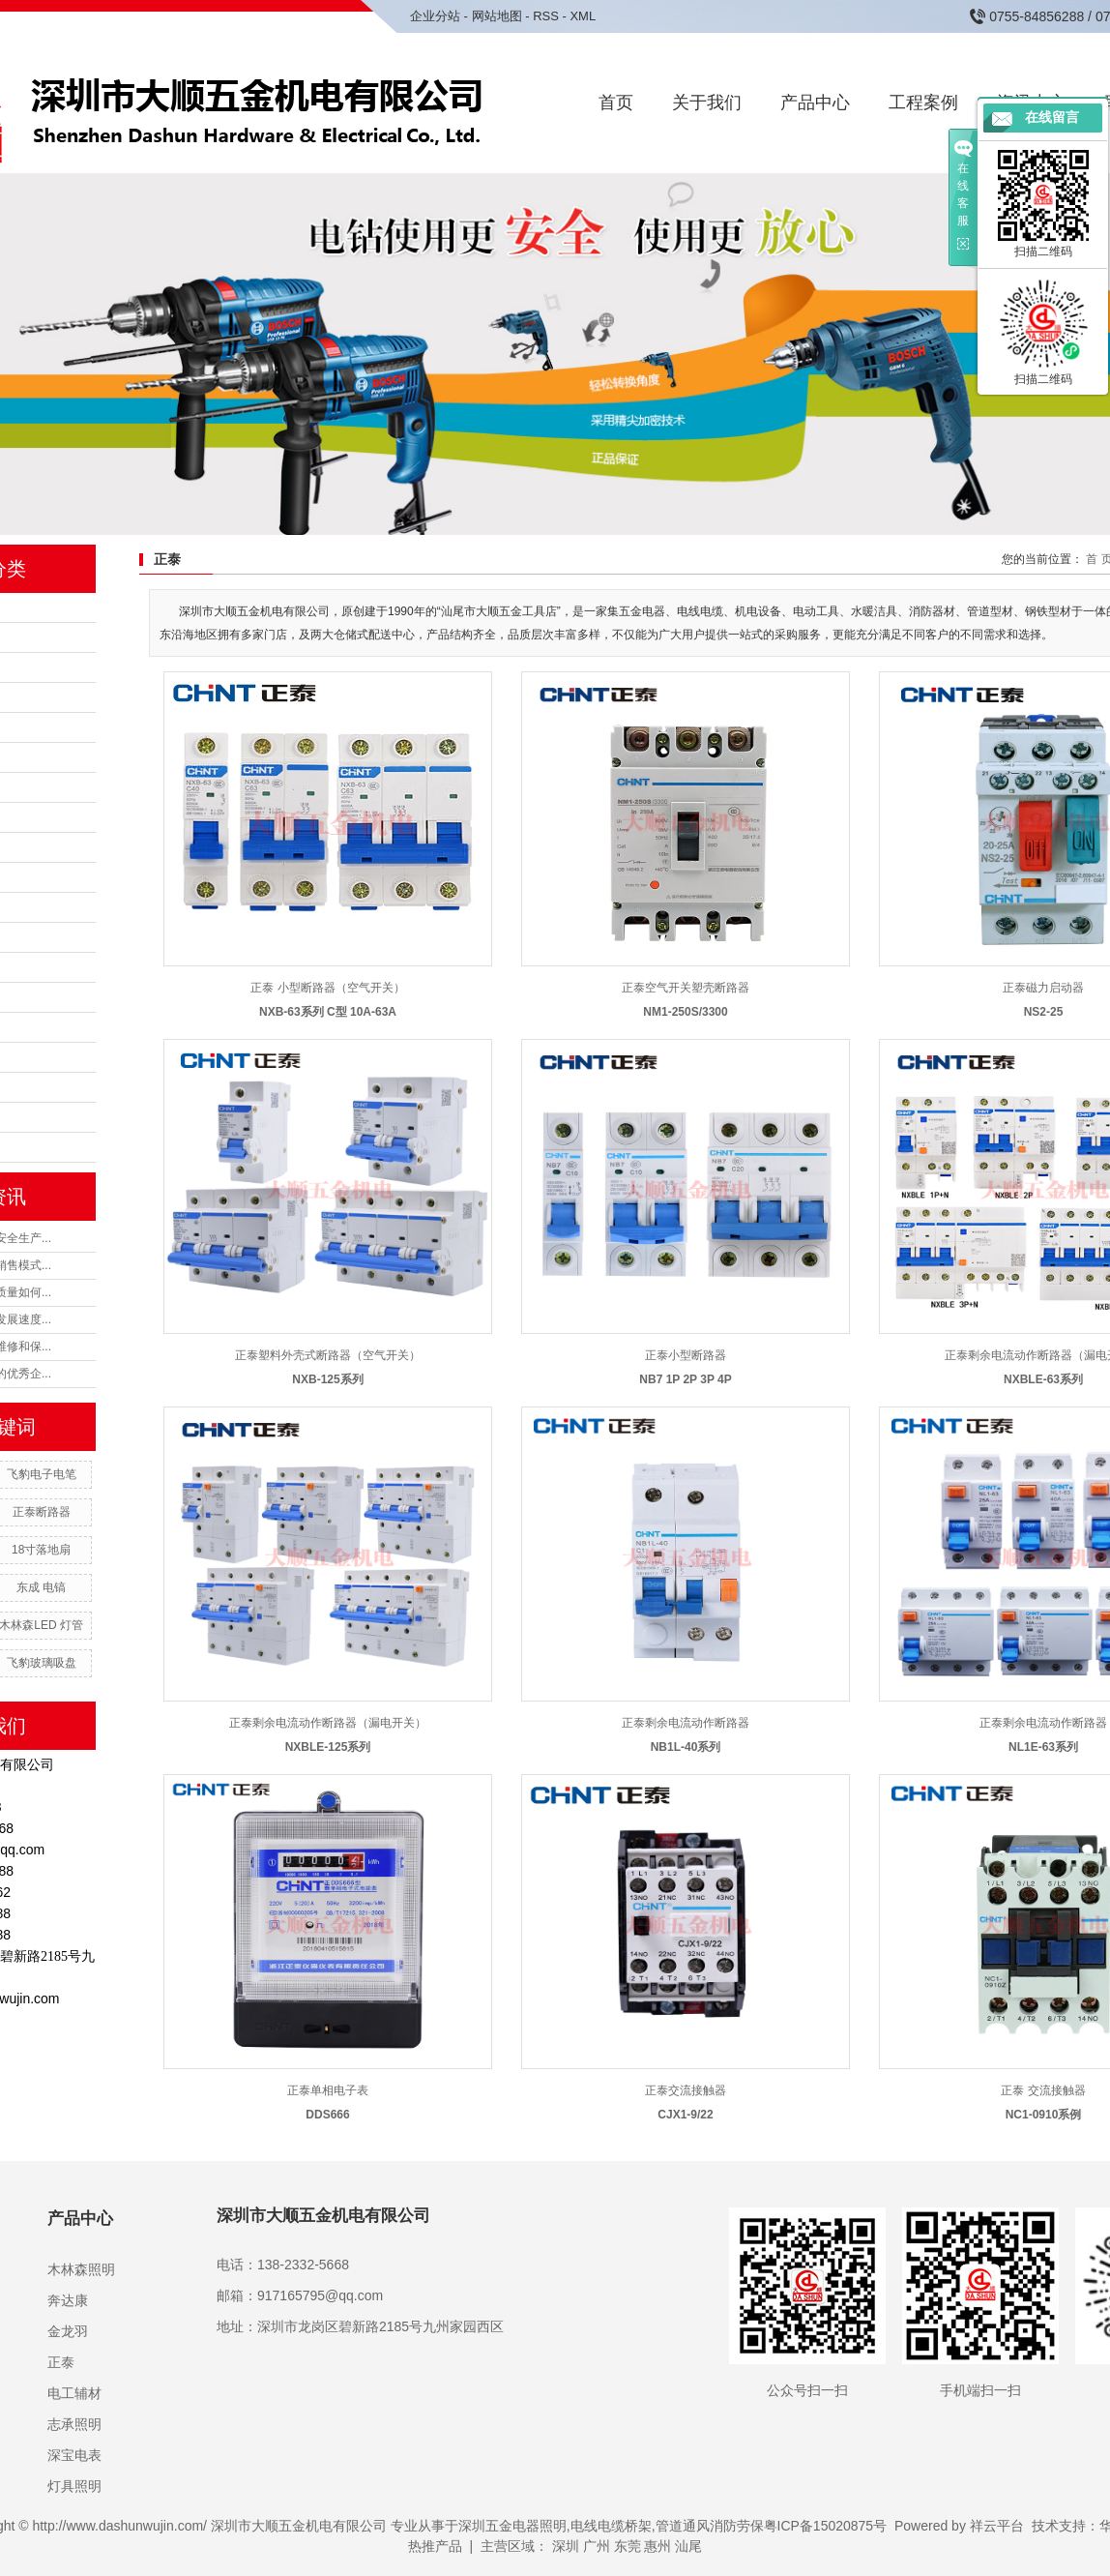 This screenshot has width=1110, height=2576. I want to click on 正泰小型断路器, so click(685, 1355).